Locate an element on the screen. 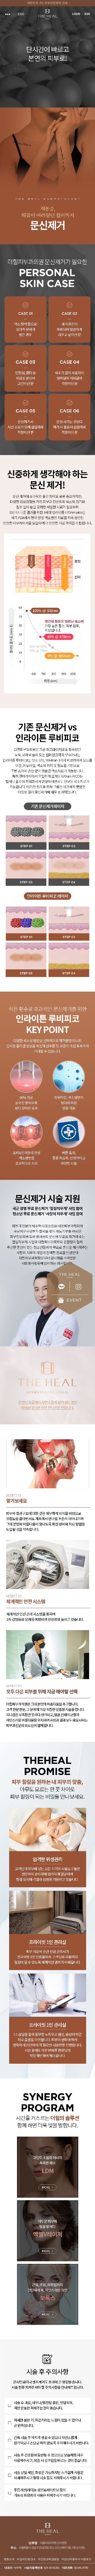 The width and height of the screenshot is (95, 2576). 미성년자동의서 다운로드 is located at coordinates (76, 2559).